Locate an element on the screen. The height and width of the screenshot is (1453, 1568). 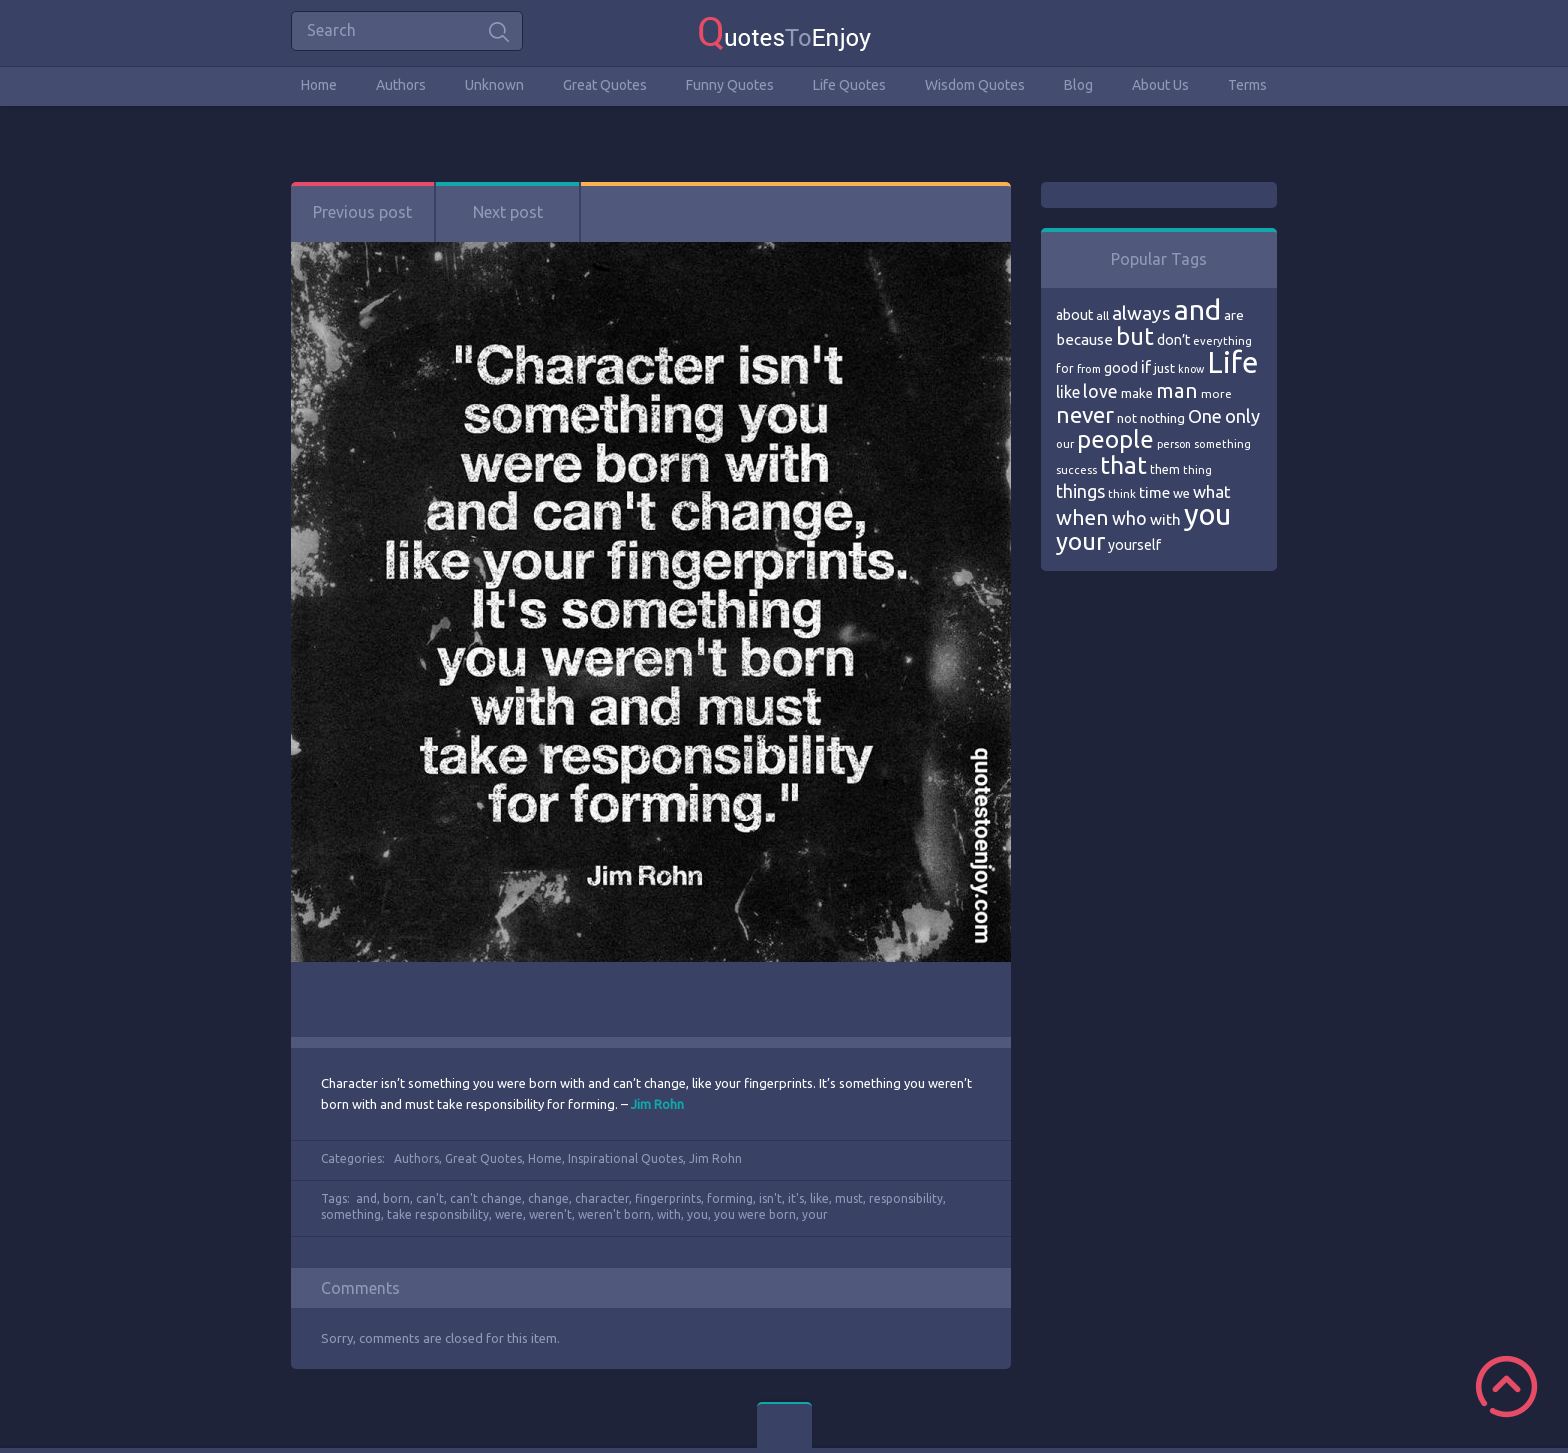
time [time (95 items)] is located at coordinates (1154, 492).